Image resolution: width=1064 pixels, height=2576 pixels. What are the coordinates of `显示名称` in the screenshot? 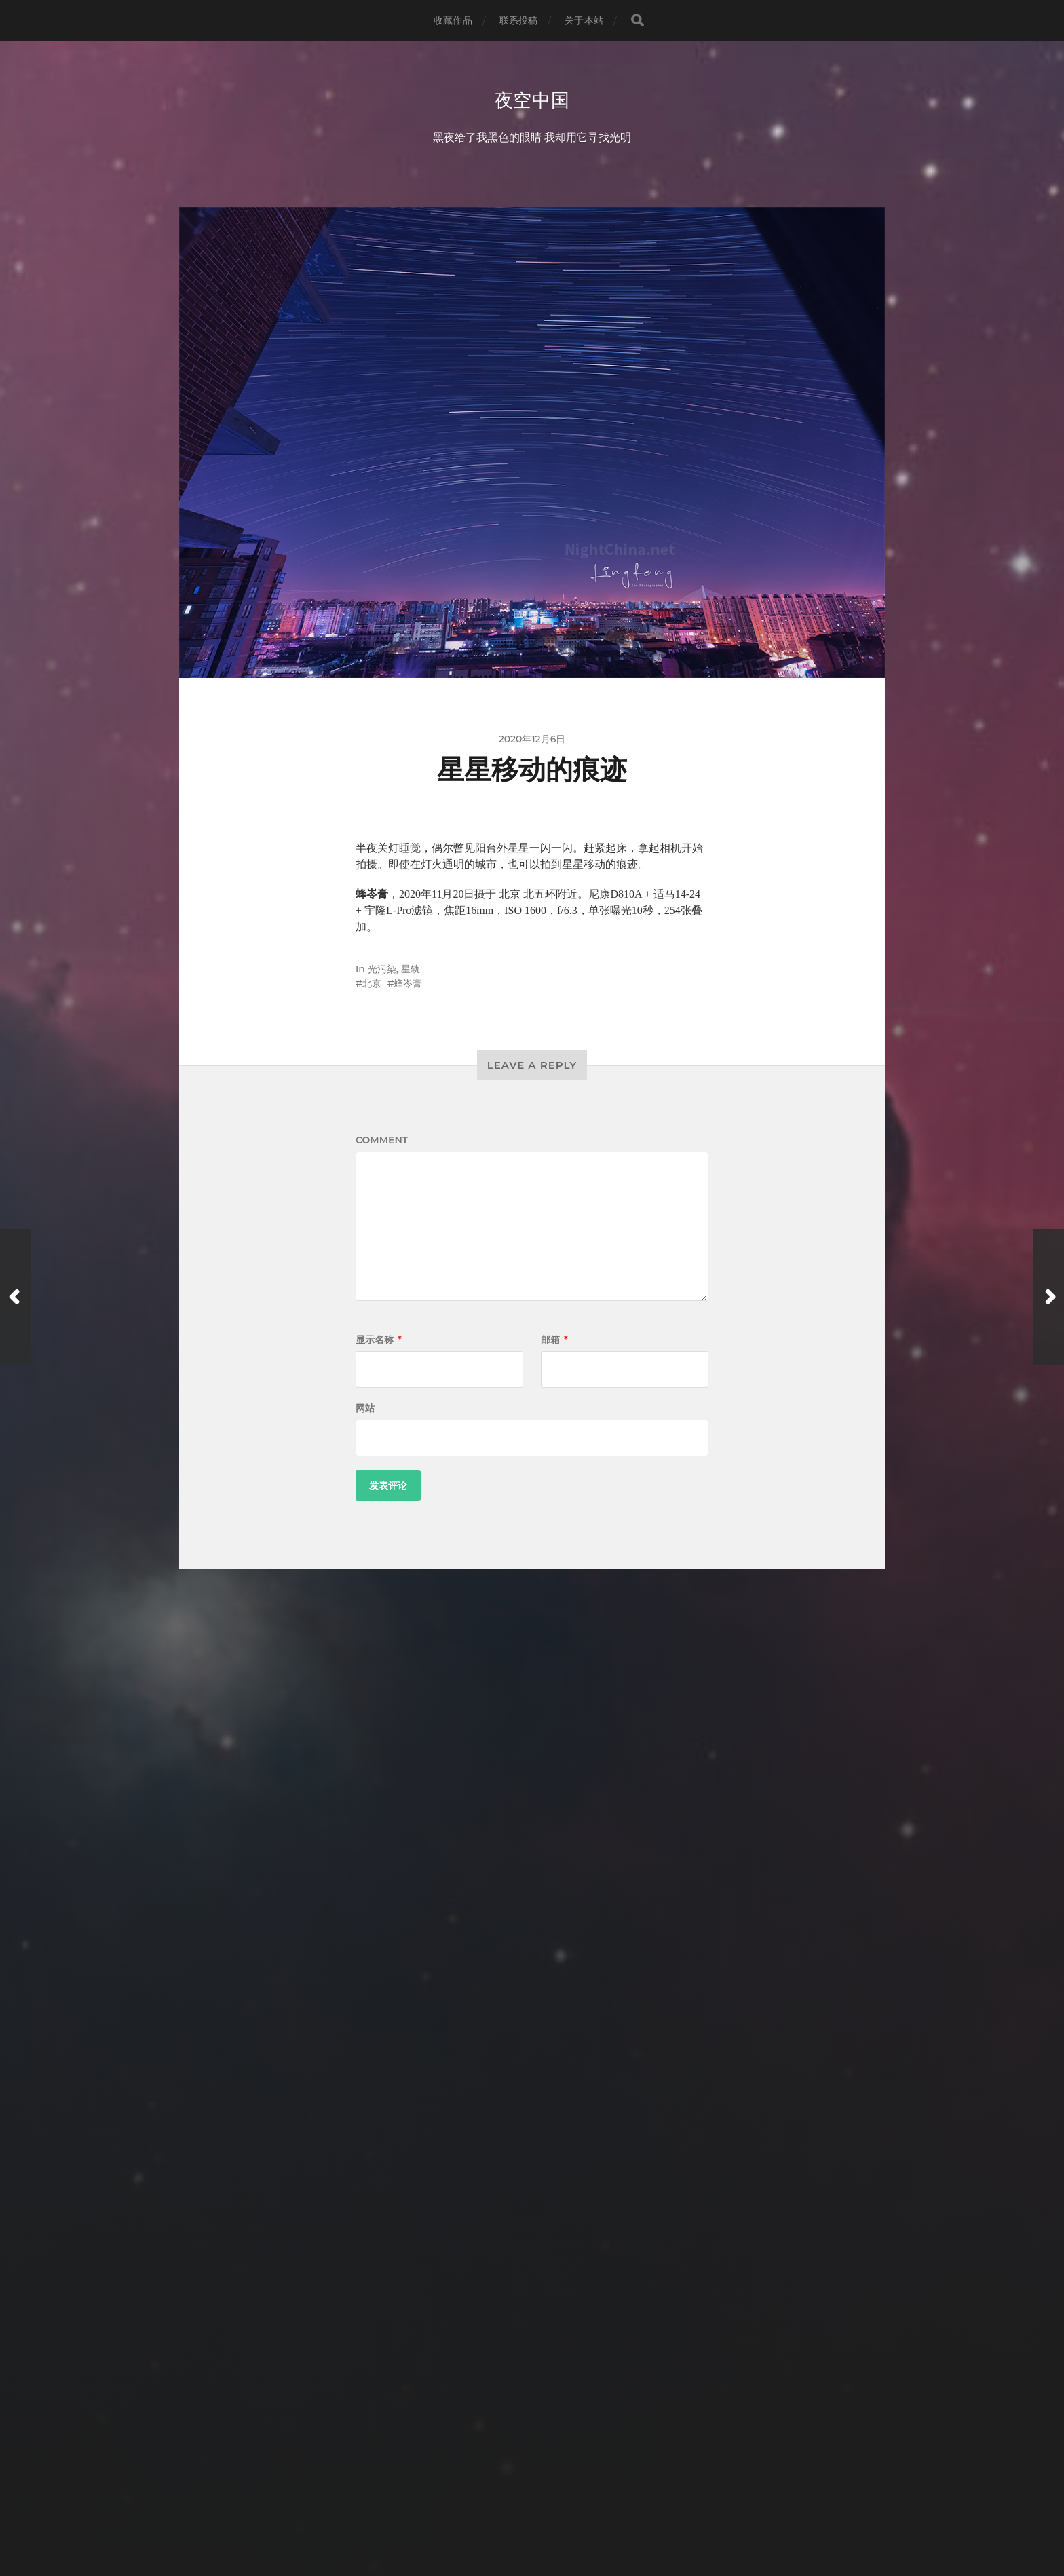 It's located at (379, 1341).